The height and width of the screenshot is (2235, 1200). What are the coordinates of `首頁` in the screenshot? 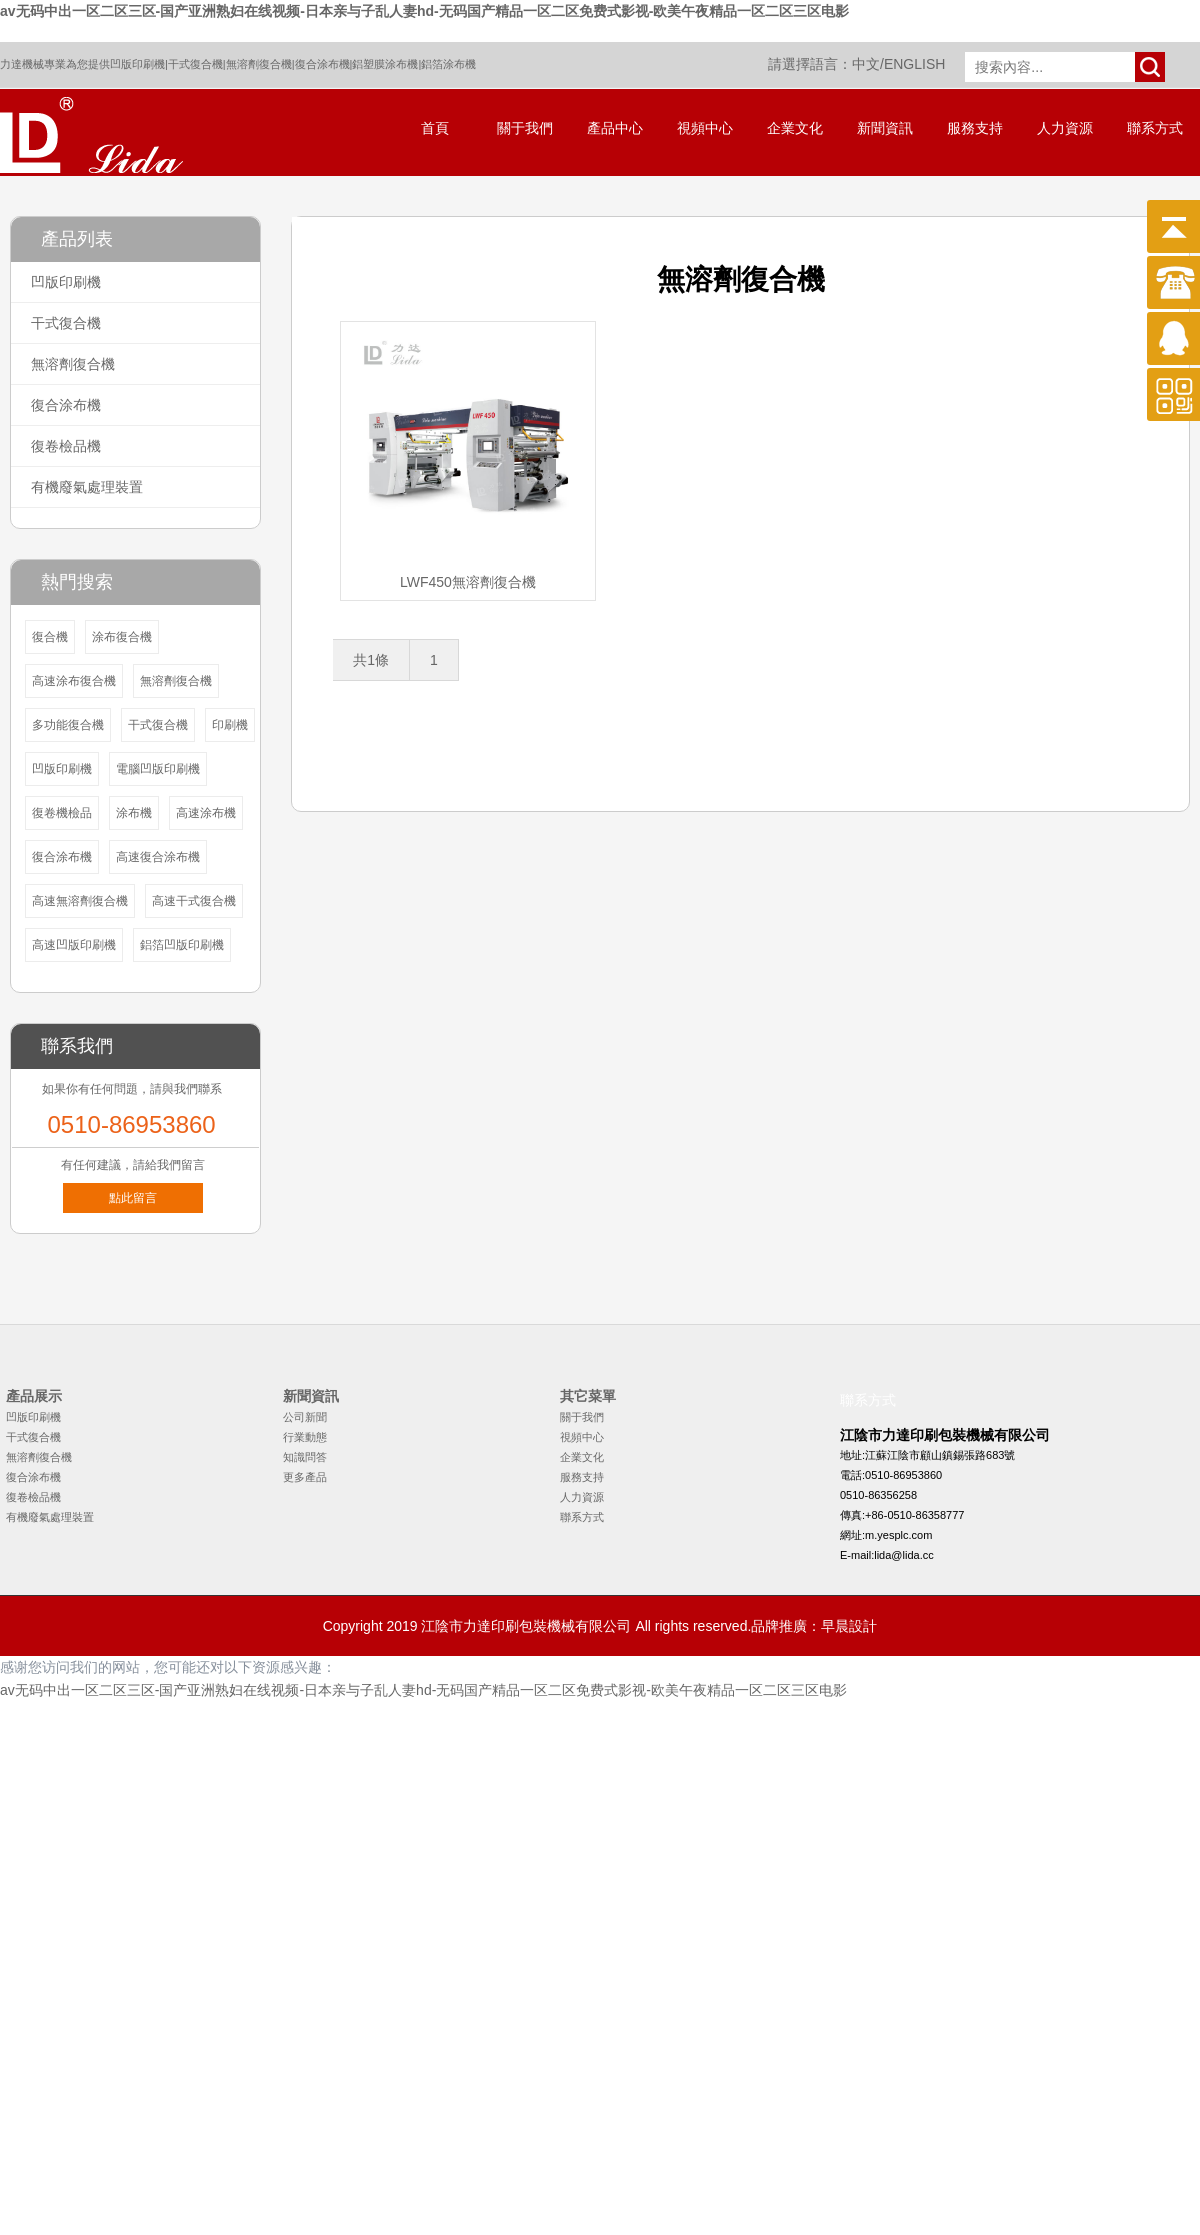 It's located at (435, 128).